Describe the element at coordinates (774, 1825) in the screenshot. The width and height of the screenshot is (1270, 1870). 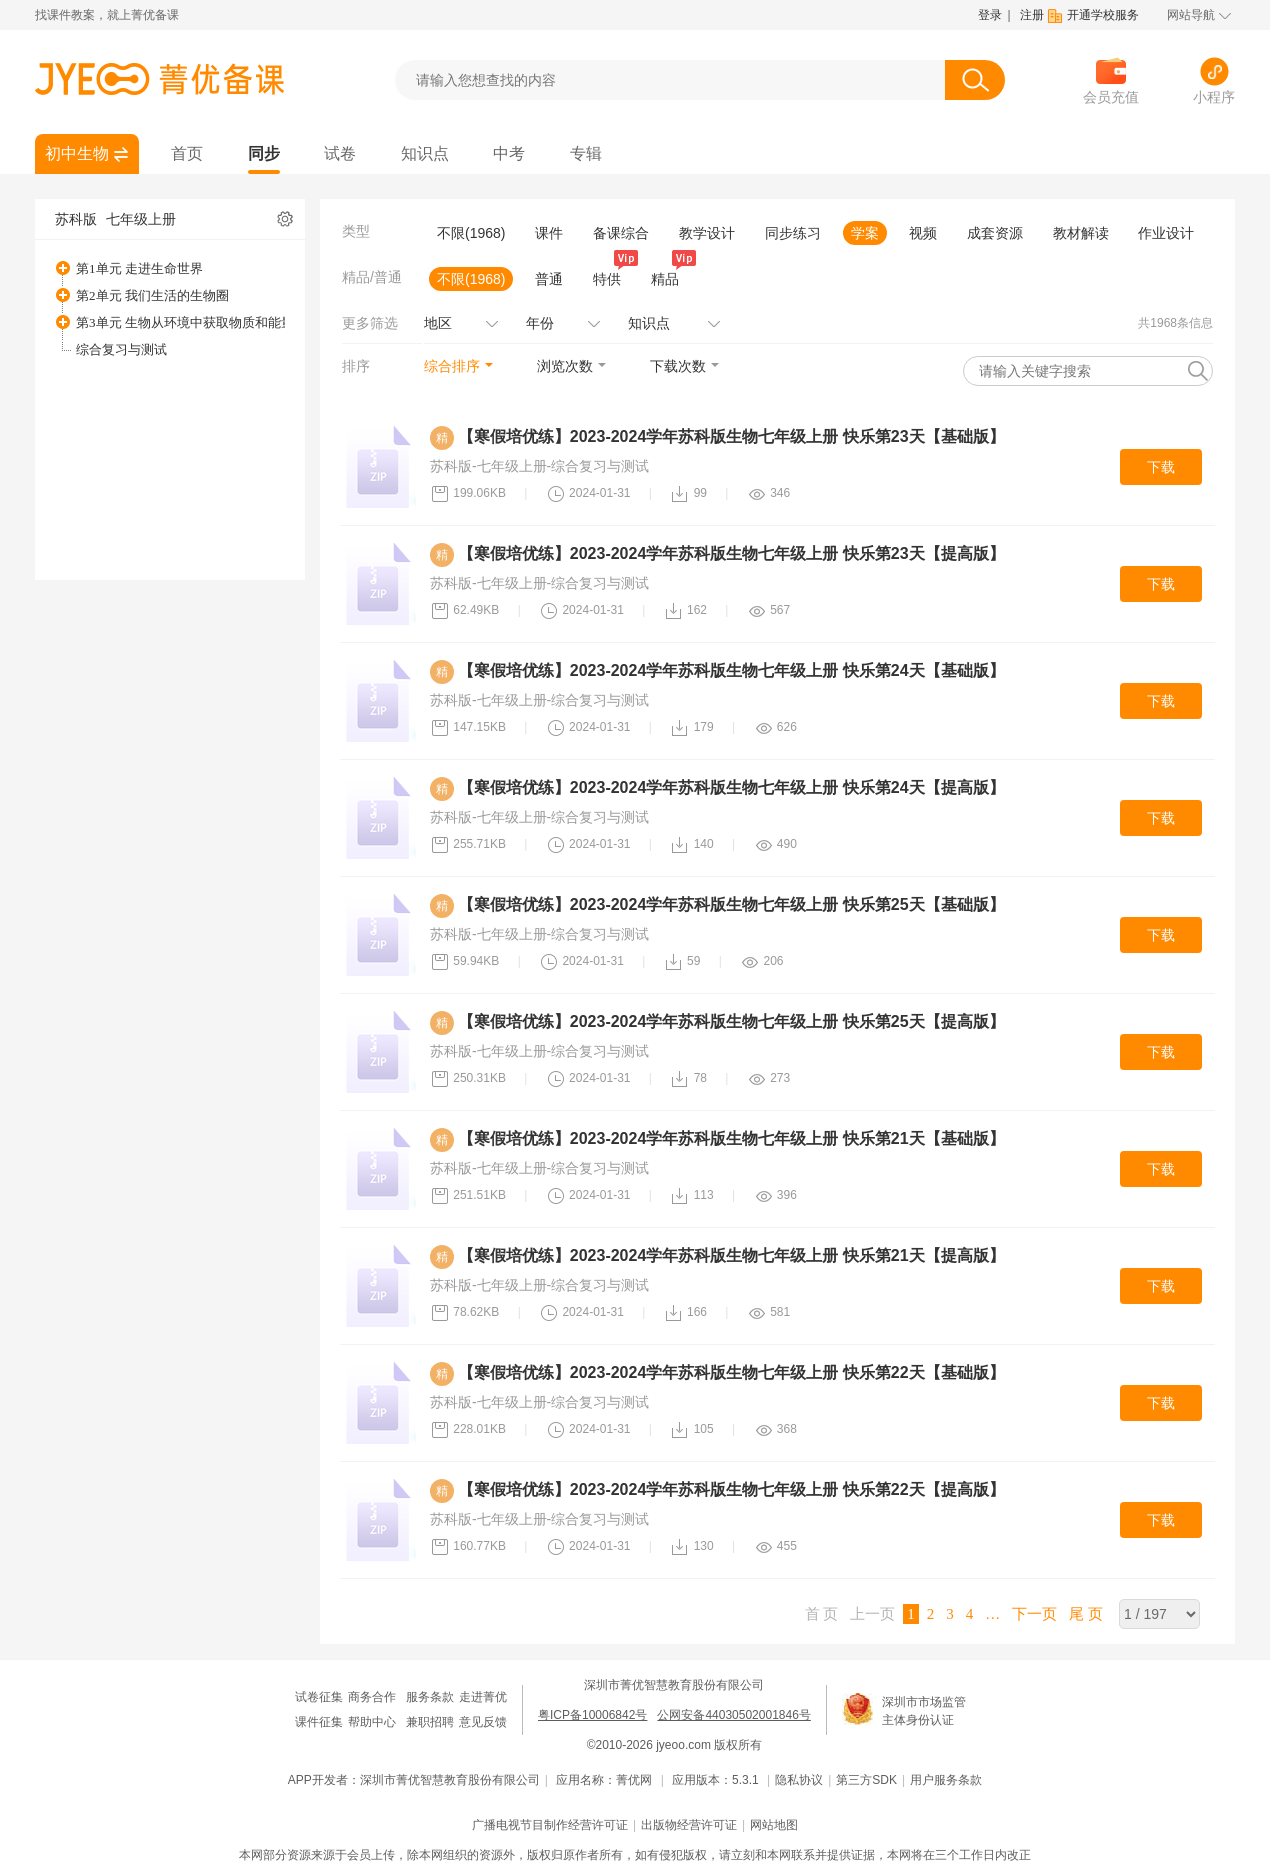
I see `网站地图` at that location.